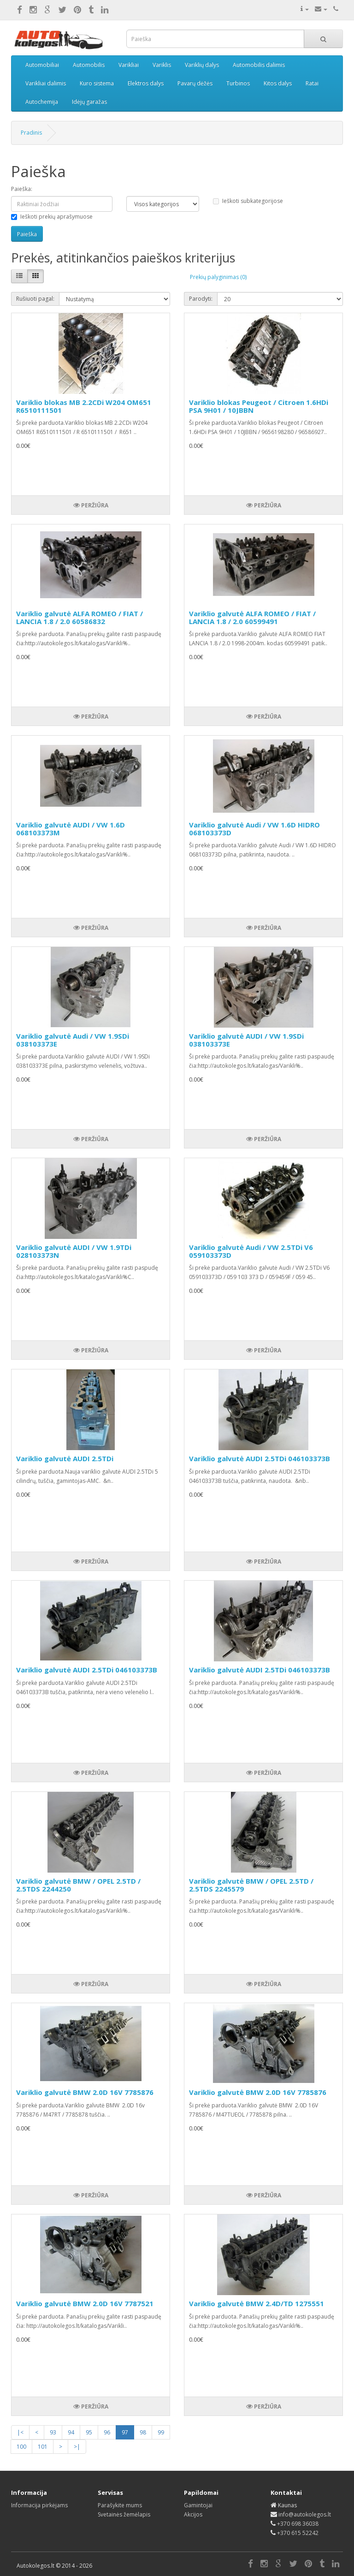 This screenshot has width=354, height=2576. I want to click on Turbinos, so click(238, 83).